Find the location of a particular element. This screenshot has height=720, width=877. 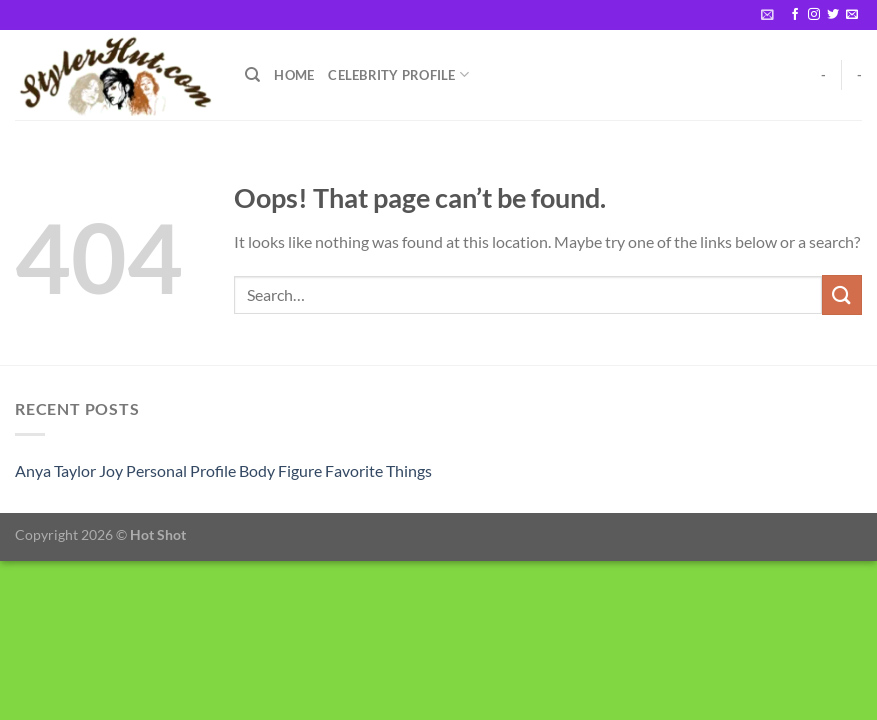

Anya Taylor Joy Personal Profile Body Figure Favorite Things is located at coordinates (223, 470).